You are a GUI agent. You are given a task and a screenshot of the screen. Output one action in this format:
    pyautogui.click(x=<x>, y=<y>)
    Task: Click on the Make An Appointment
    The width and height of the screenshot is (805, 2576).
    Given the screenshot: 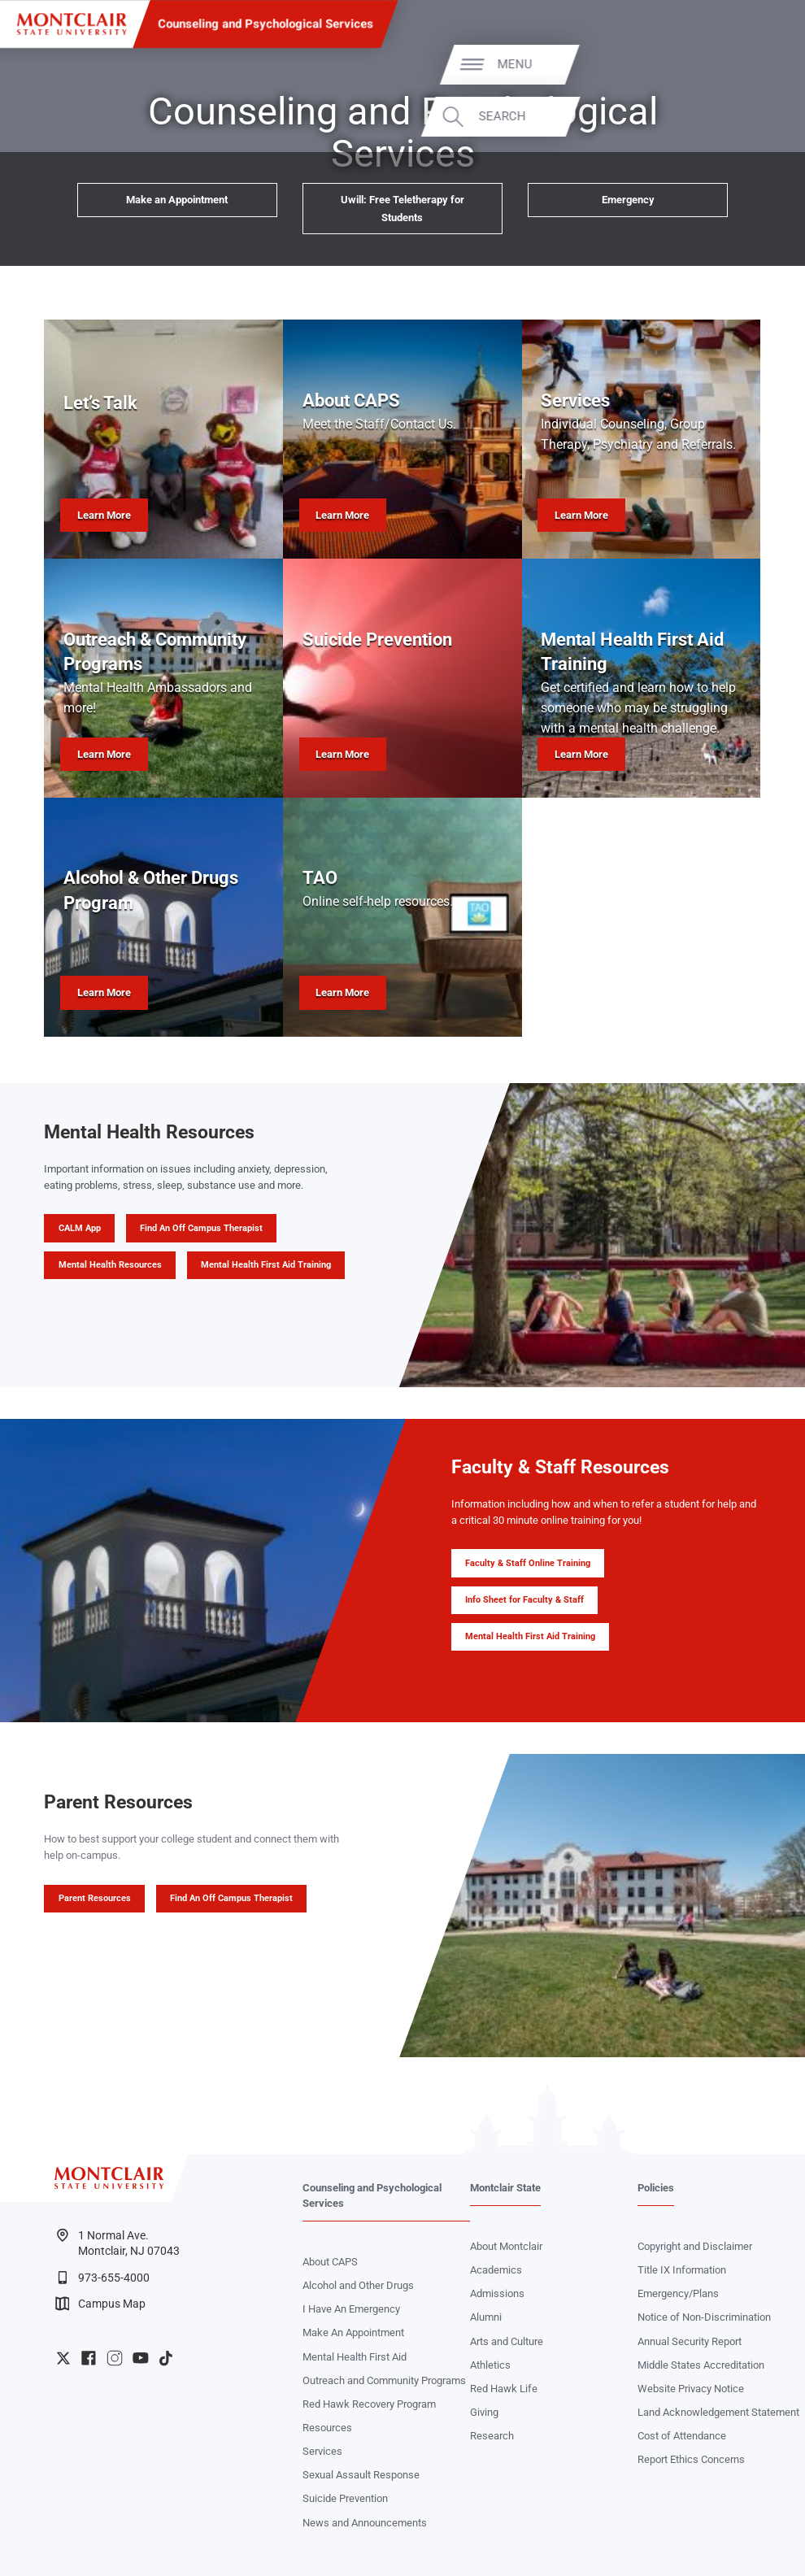 What is the action you would take?
    pyautogui.click(x=353, y=2332)
    